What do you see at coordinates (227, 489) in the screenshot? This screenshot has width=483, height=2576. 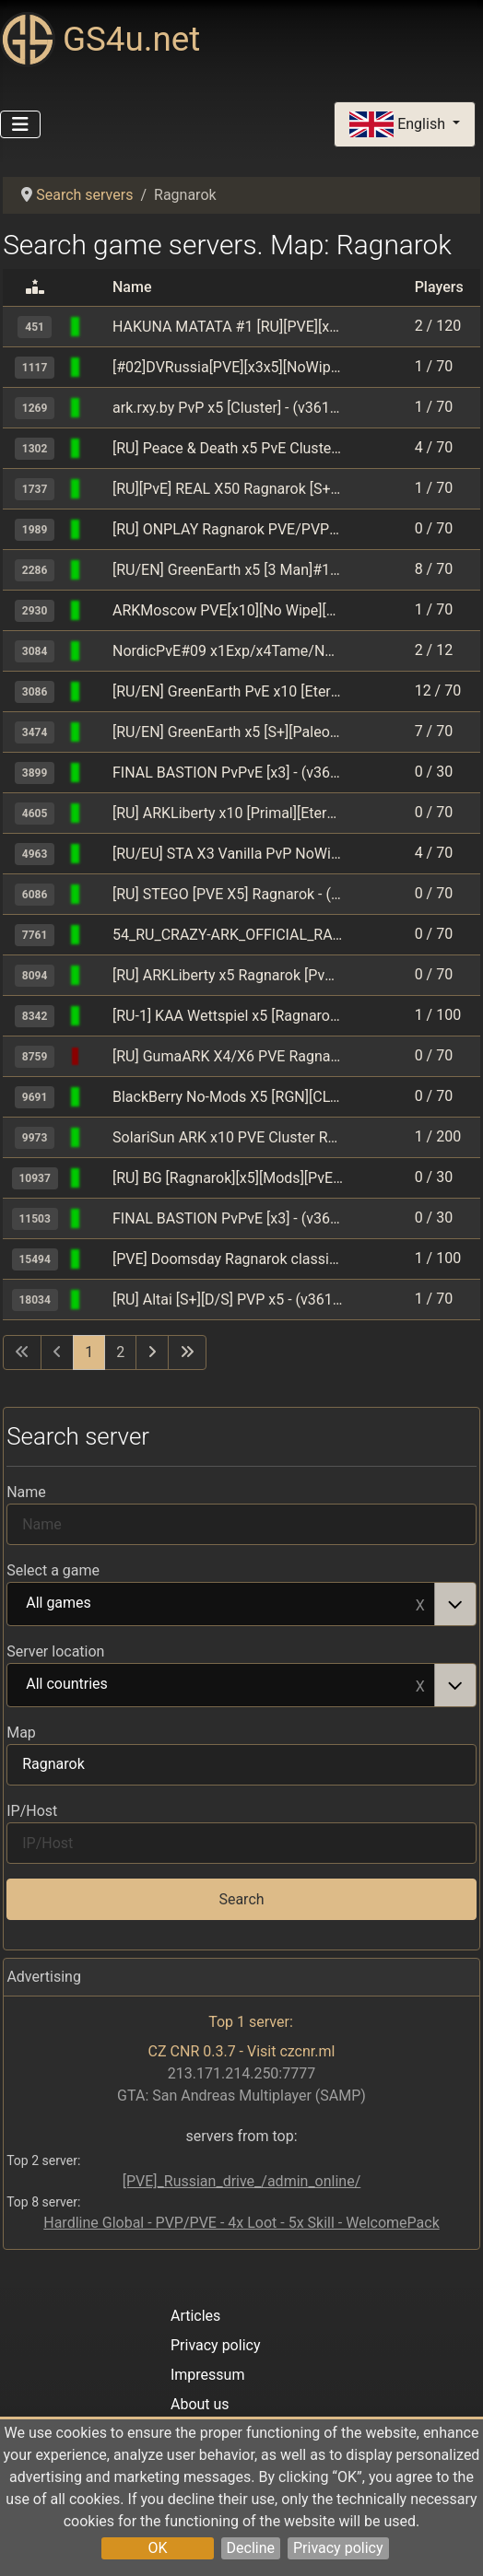 I see `[RU][PvE] REAL X50 Ragnarok [S+/CFly/Spy][Clst] - (v361.7)` at bounding box center [227, 489].